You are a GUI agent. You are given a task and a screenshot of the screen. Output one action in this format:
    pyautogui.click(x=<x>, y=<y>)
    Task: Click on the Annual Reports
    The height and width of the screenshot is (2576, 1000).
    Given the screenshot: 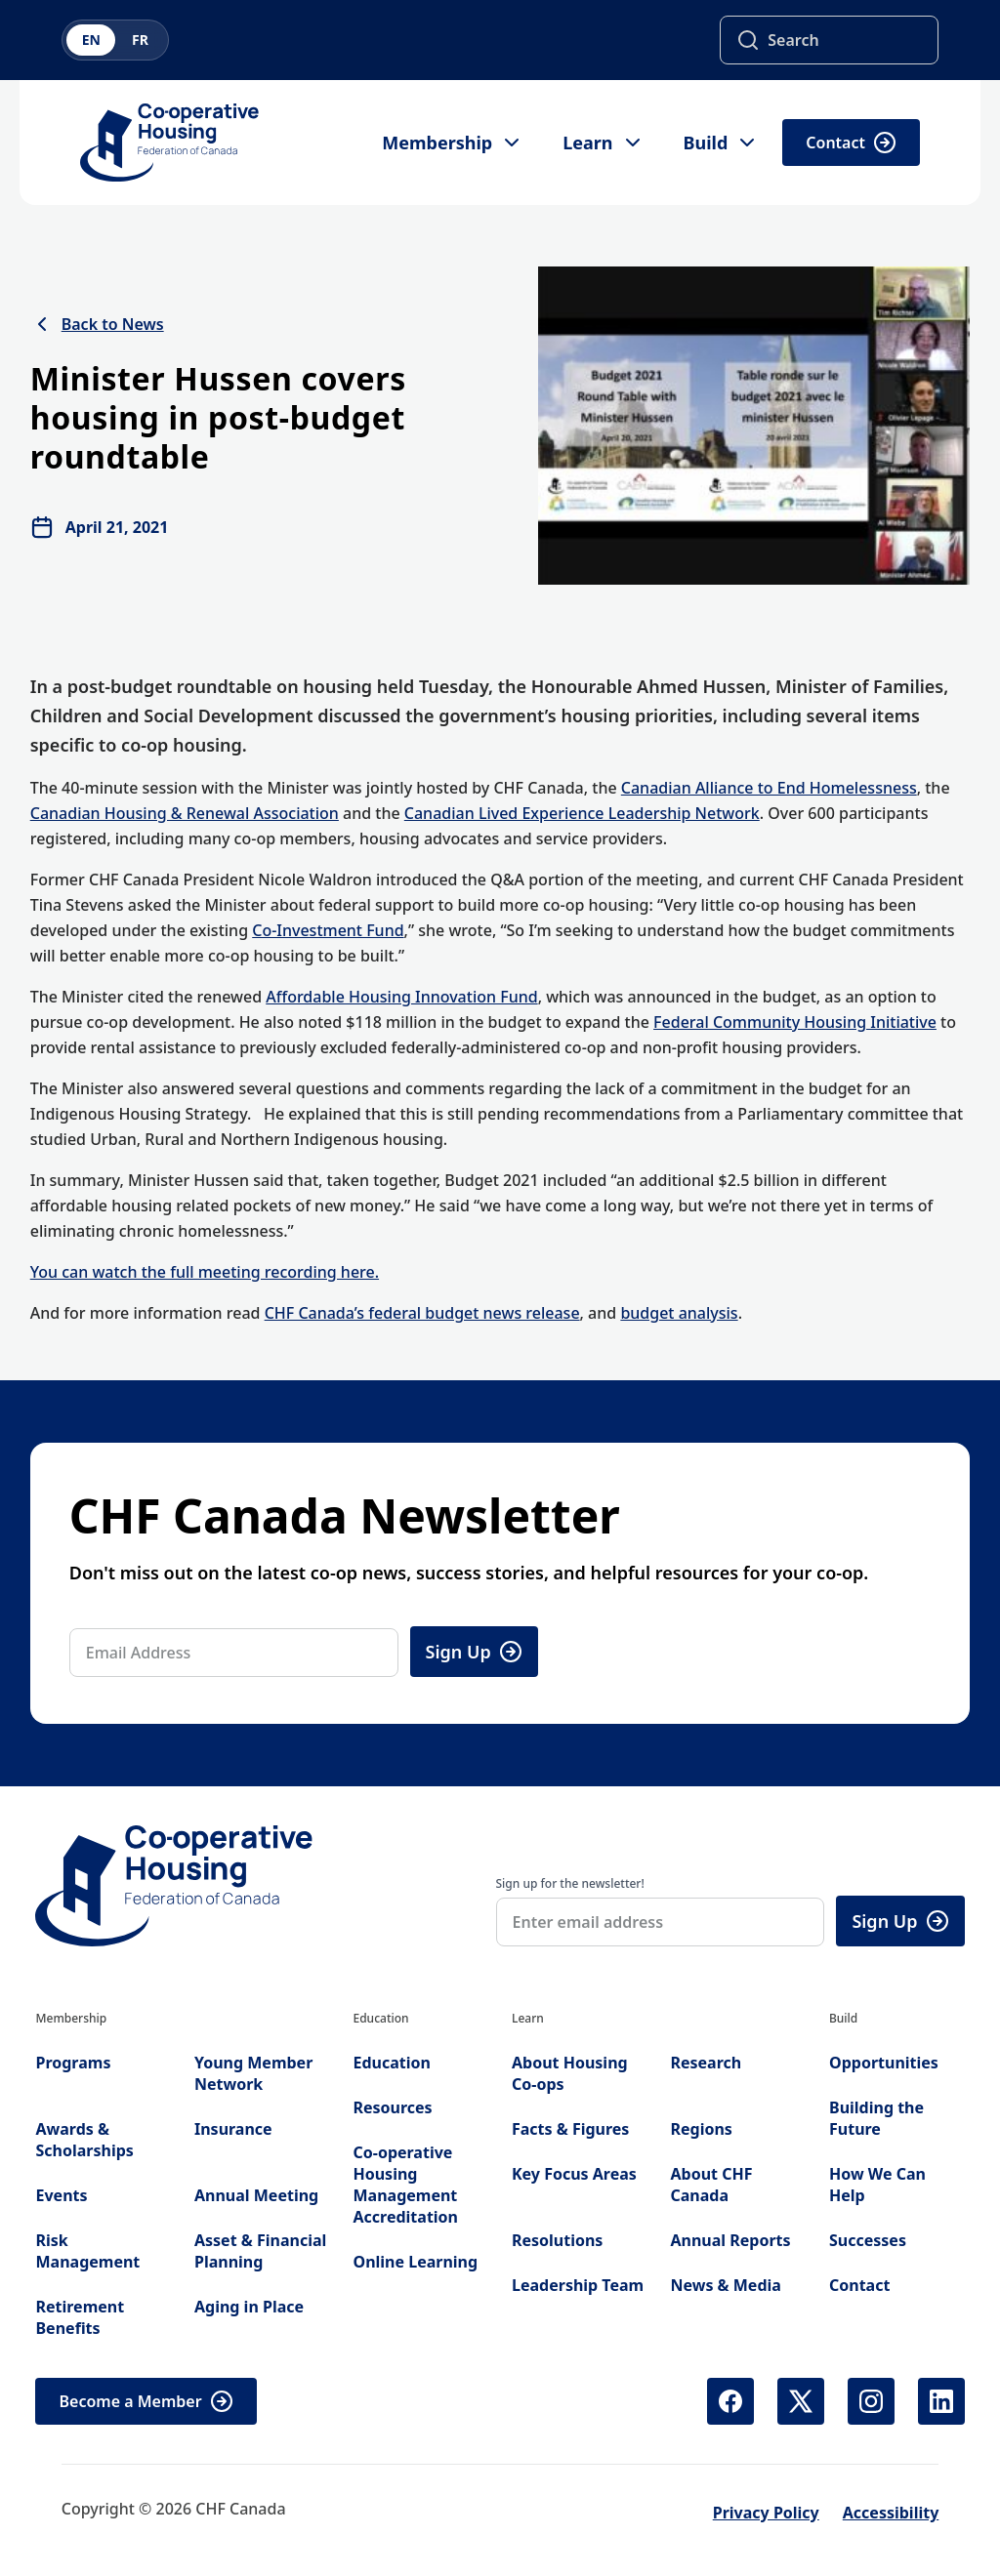 What is the action you would take?
    pyautogui.click(x=730, y=2240)
    